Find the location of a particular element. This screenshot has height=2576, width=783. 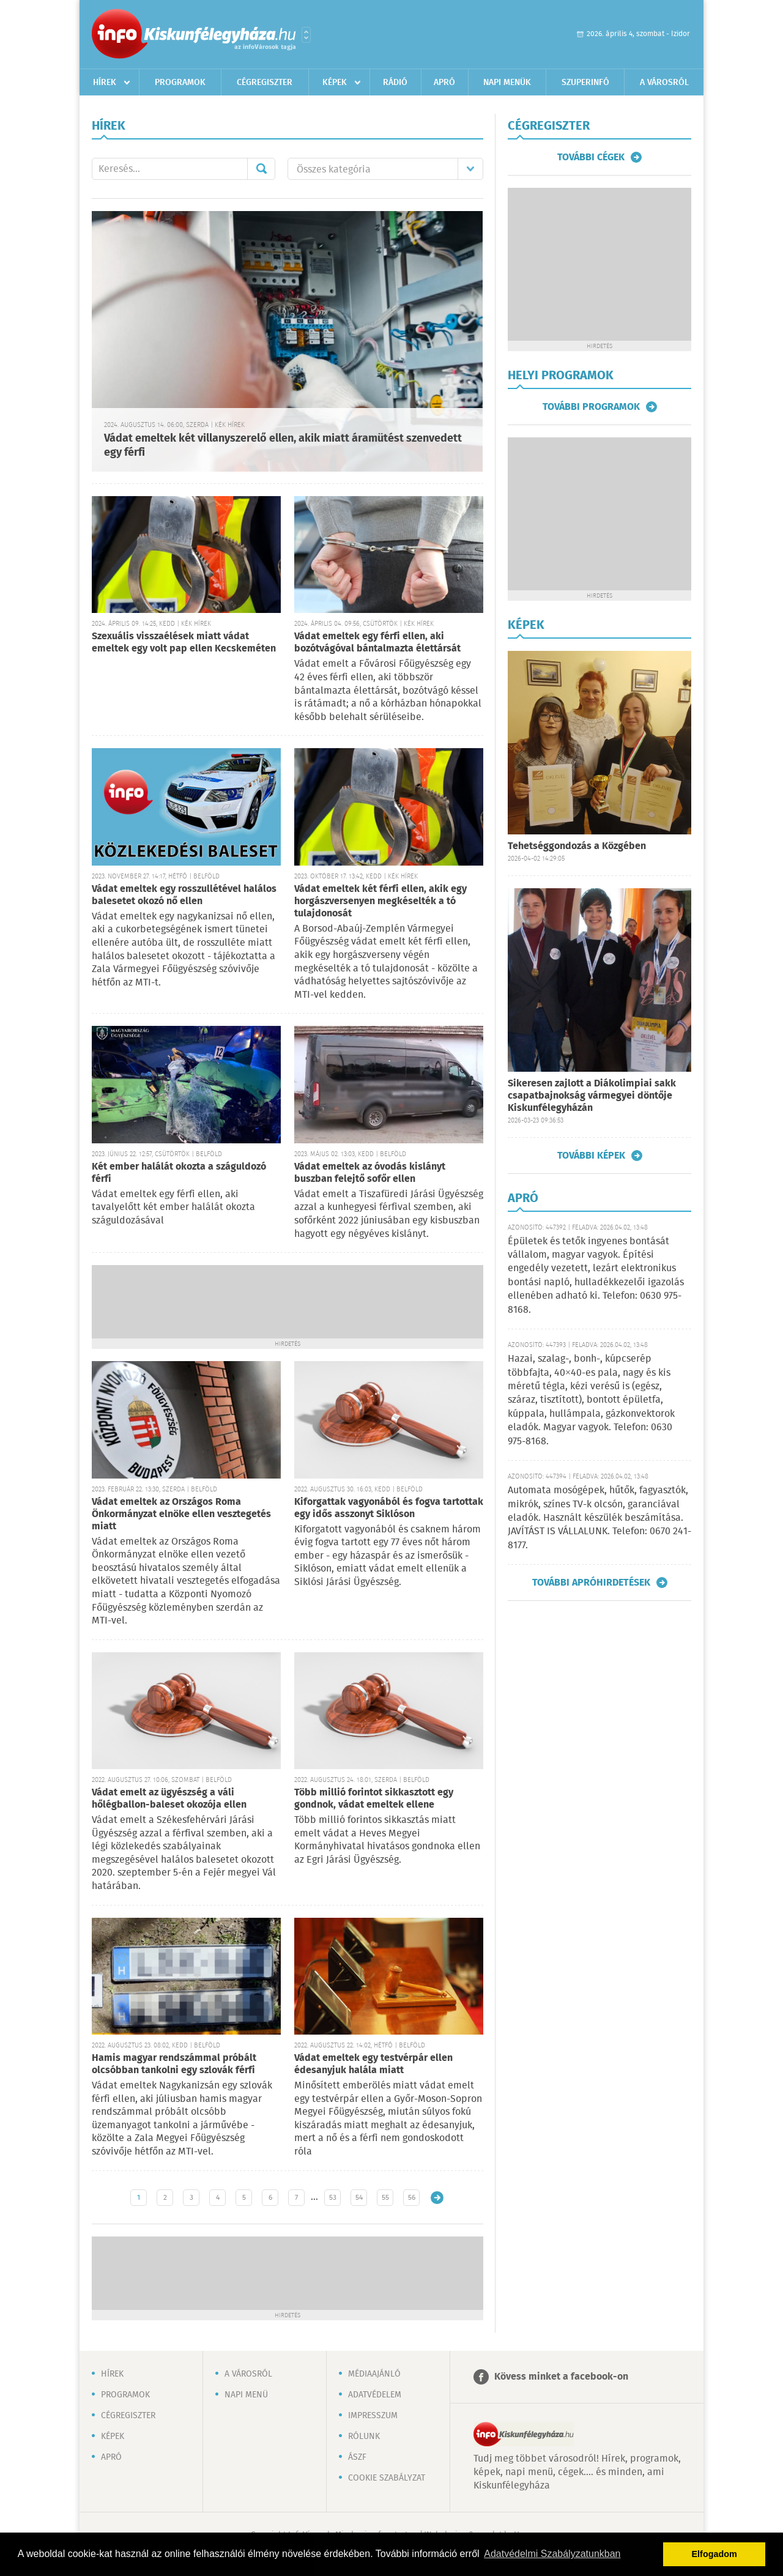

Vádat emeltek két férfi ellen, akik egy horgászversenyen megkéselték a tó tulajdonosát is located at coordinates (380, 901).